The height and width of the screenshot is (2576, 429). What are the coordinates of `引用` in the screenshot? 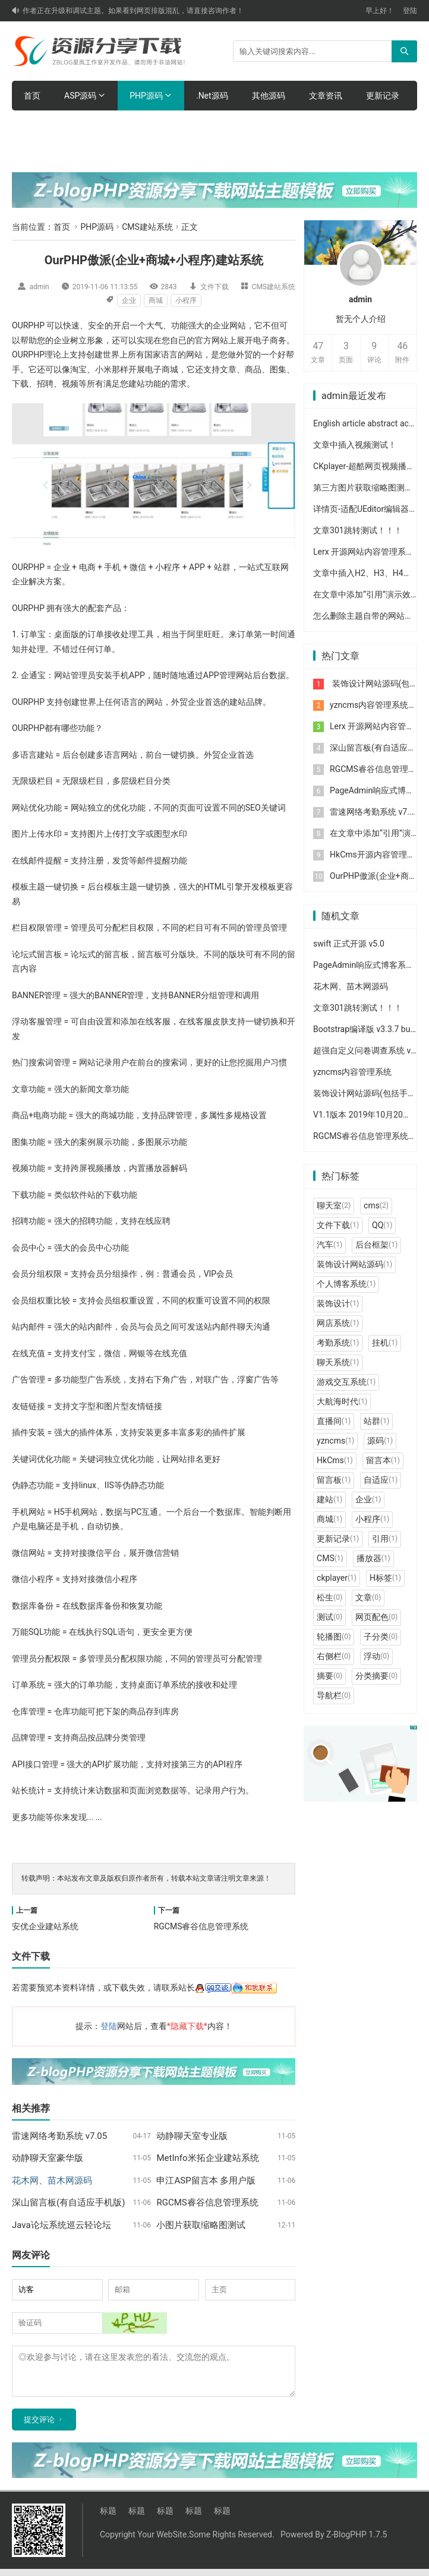 It's located at (385, 1538).